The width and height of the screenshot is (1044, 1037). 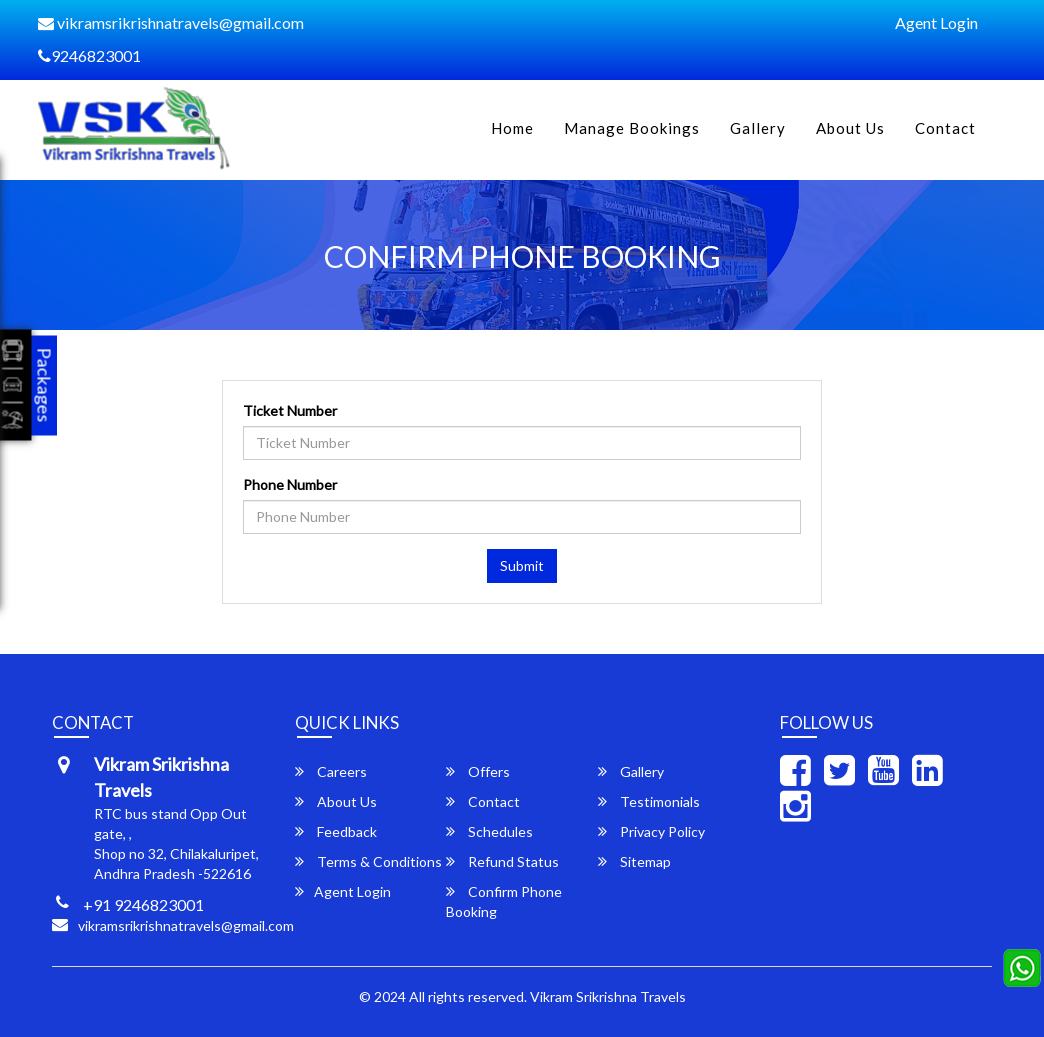 What do you see at coordinates (171, 22) in the screenshot?
I see `vikramsrikrishnatravels@gmail.com` at bounding box center [171, 22].